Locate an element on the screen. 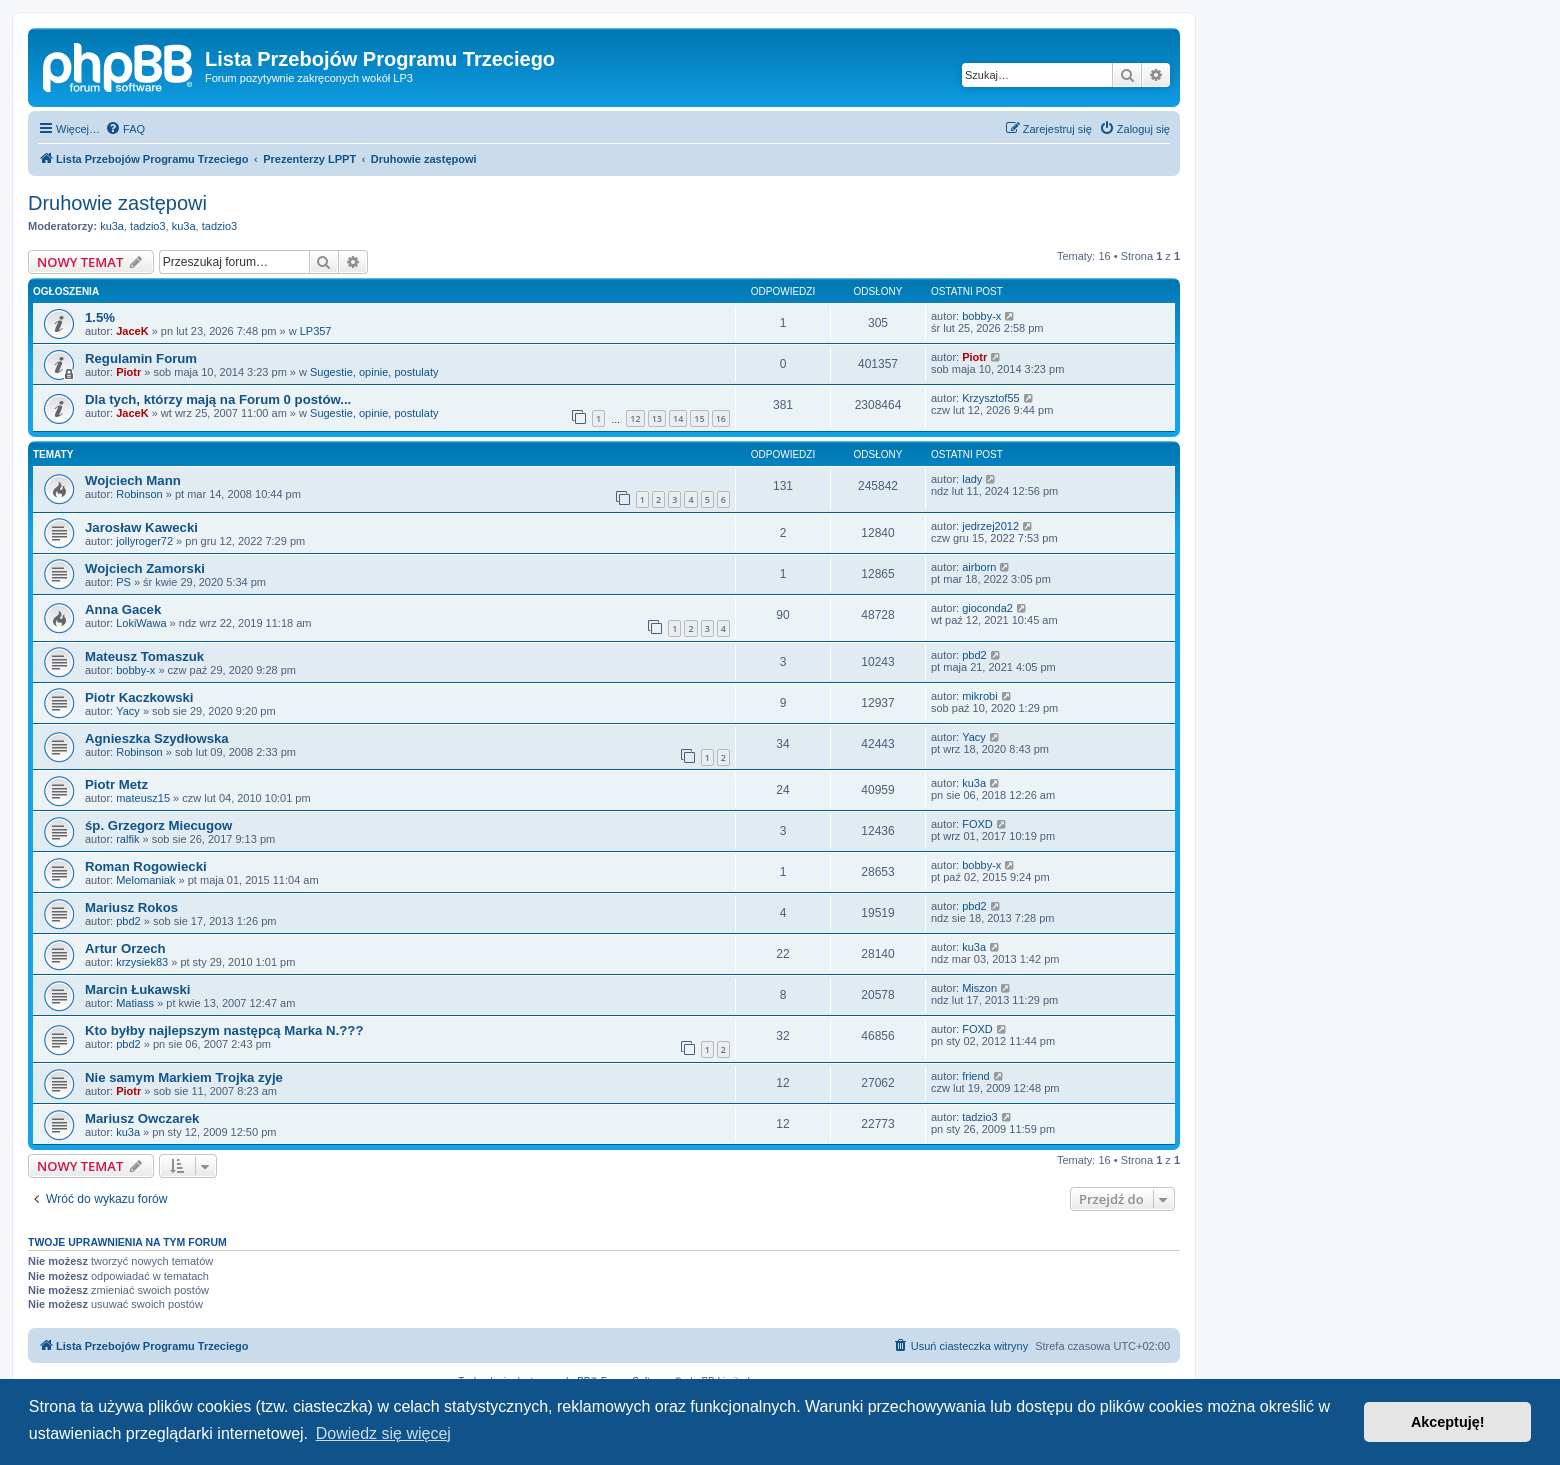 Image resolution: width=1560 pixels, height=1465 pixels. tadzio3 is located at coordinates (147, 226).